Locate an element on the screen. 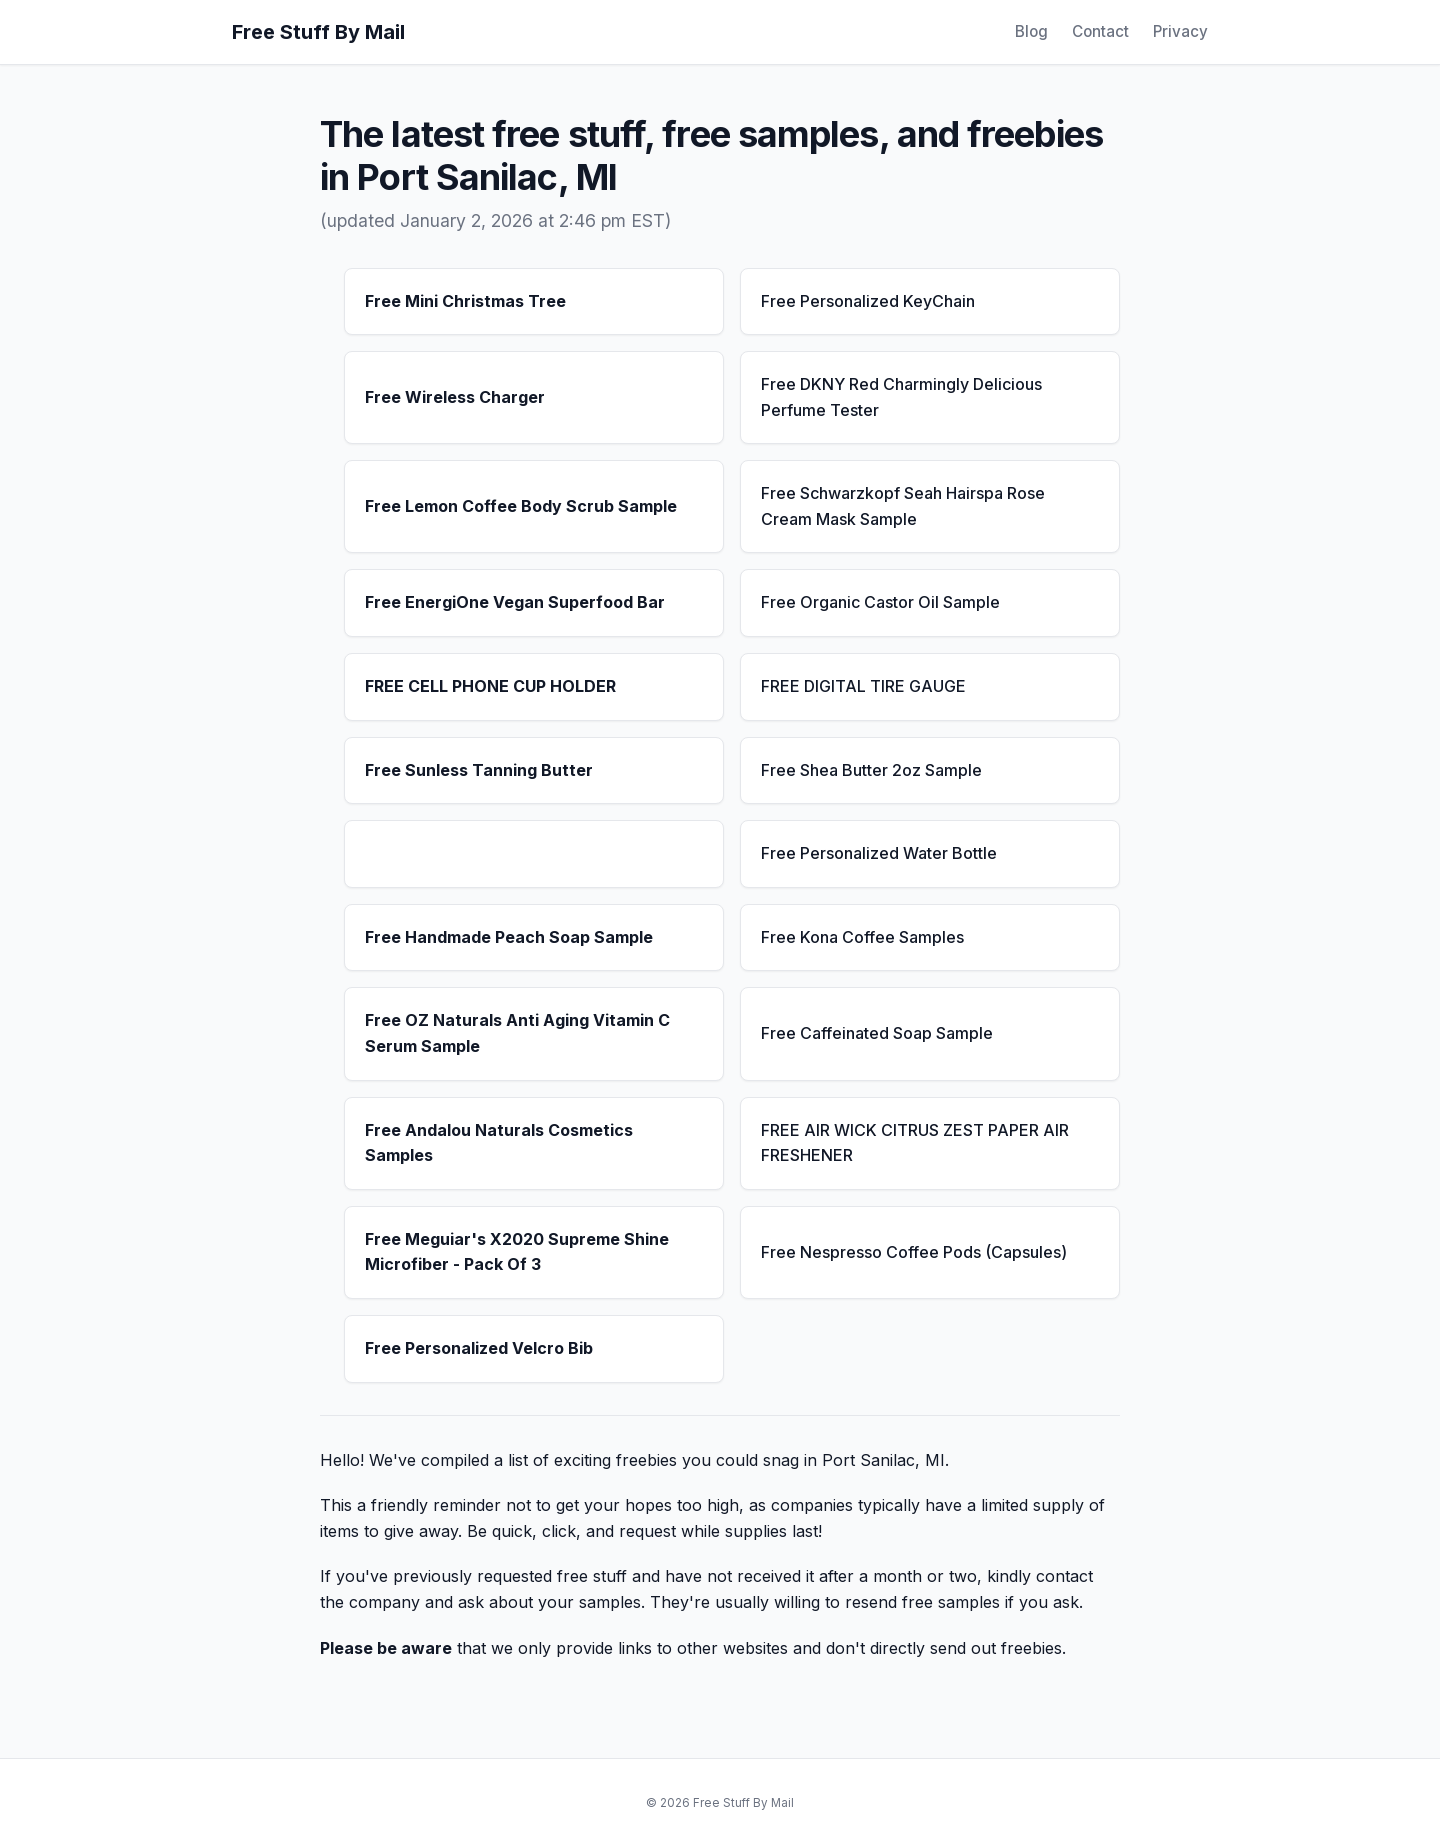 The height and width of the screenshot is (1845, 1440). Free Mini Christmas Tree is located at coordinates (465, 301).